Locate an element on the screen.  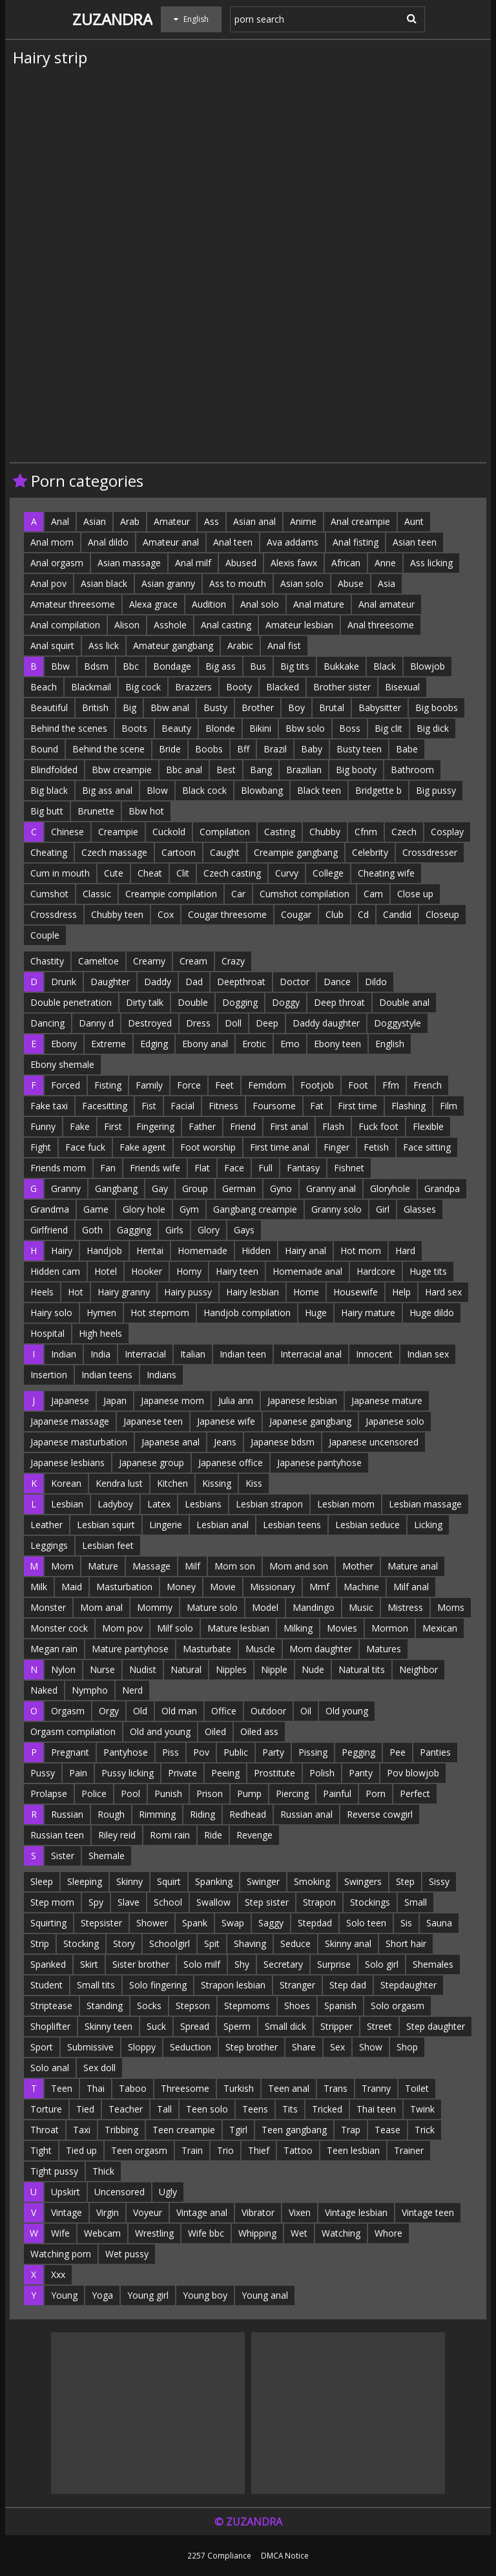
Watching is located at coordinates (341, 2233).